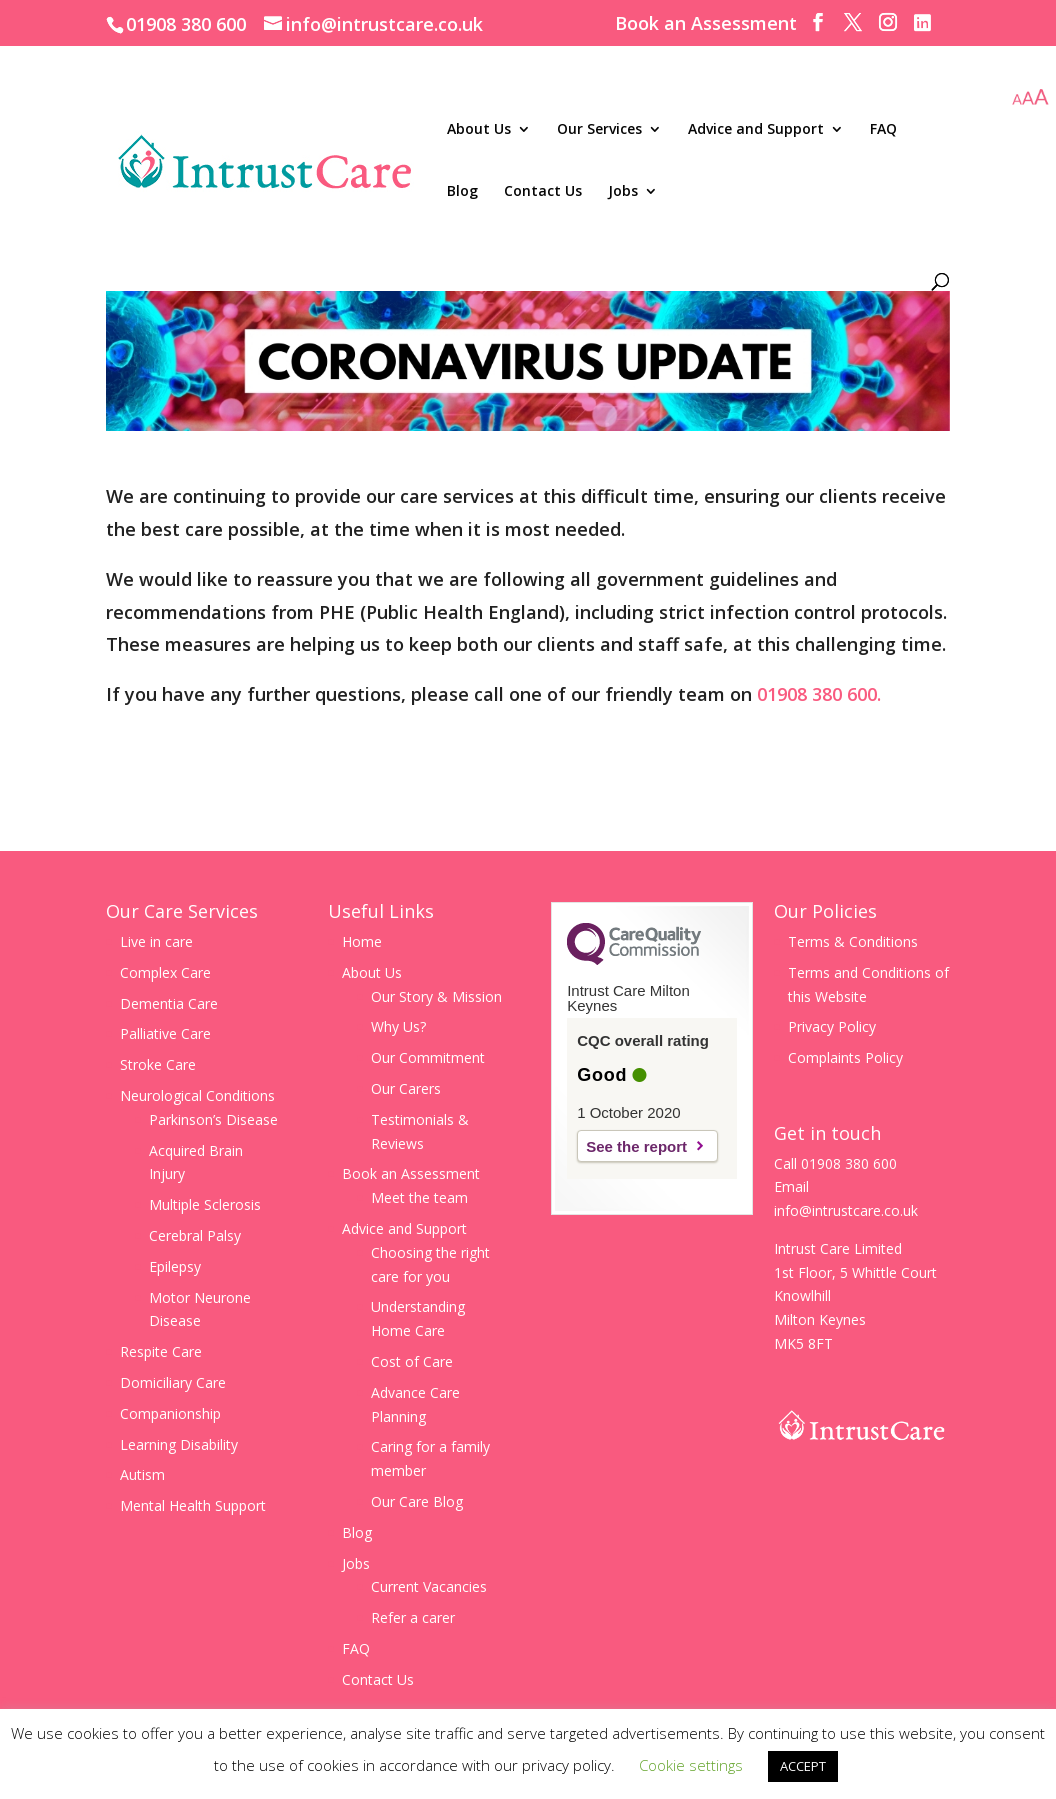  What do you see at coordinates (832, 1026) in the screenshot?
I see `Privacy Policy` at bounding box center [832, 1026].